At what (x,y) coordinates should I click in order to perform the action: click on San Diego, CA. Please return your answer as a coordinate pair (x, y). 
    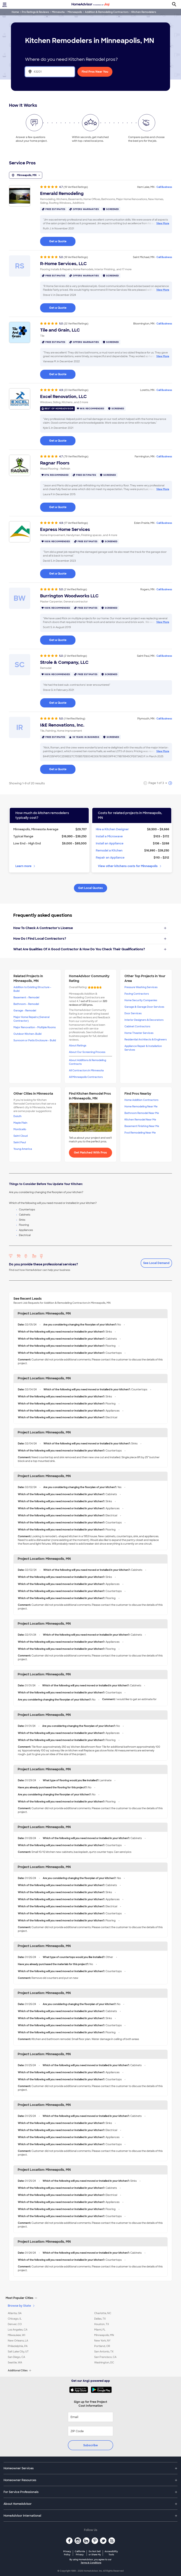
    Looking at the image, I should click on (16, 2357).